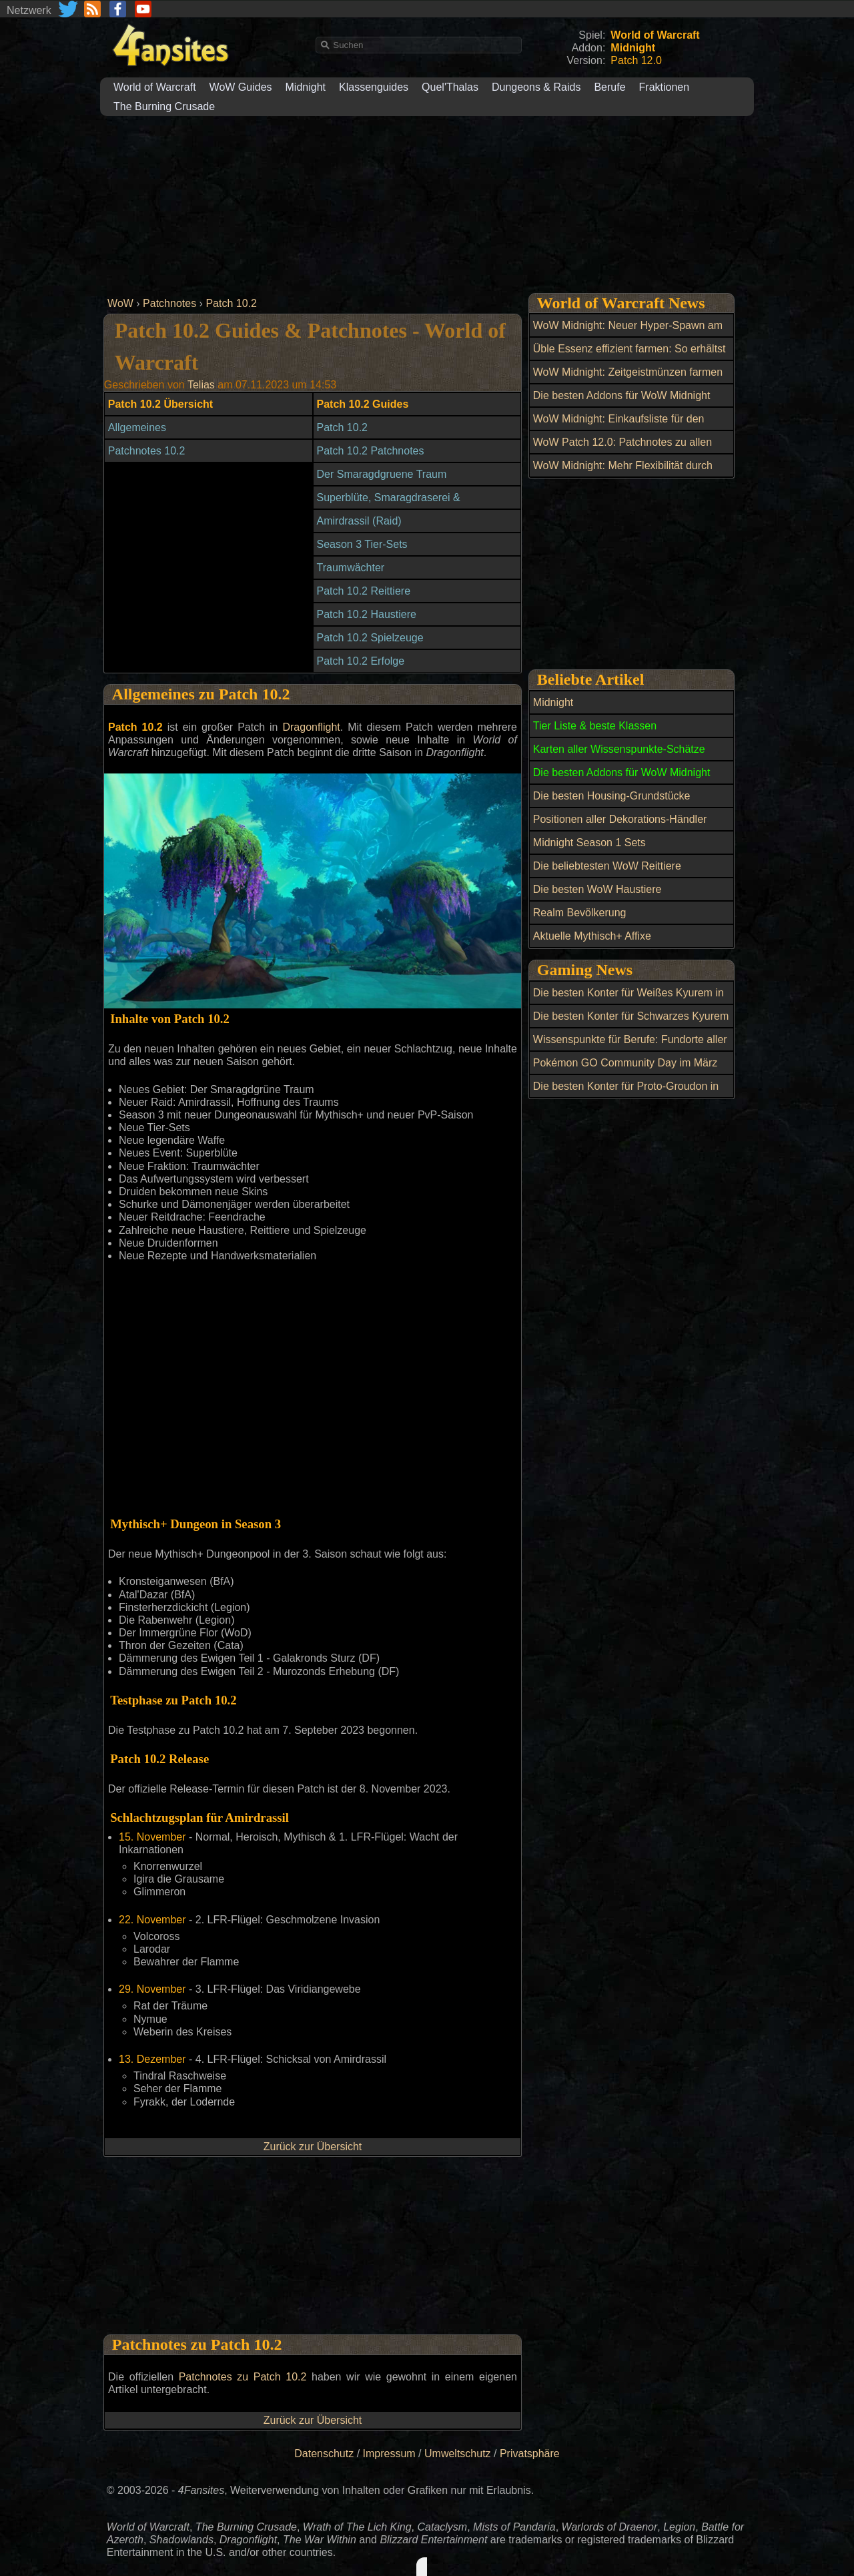 The height and width of the screenshot is (2576, 854). Describe the element at coordinates (362, 544) in the screenshot. I see `Season 3 Tier-Sets` at that location.